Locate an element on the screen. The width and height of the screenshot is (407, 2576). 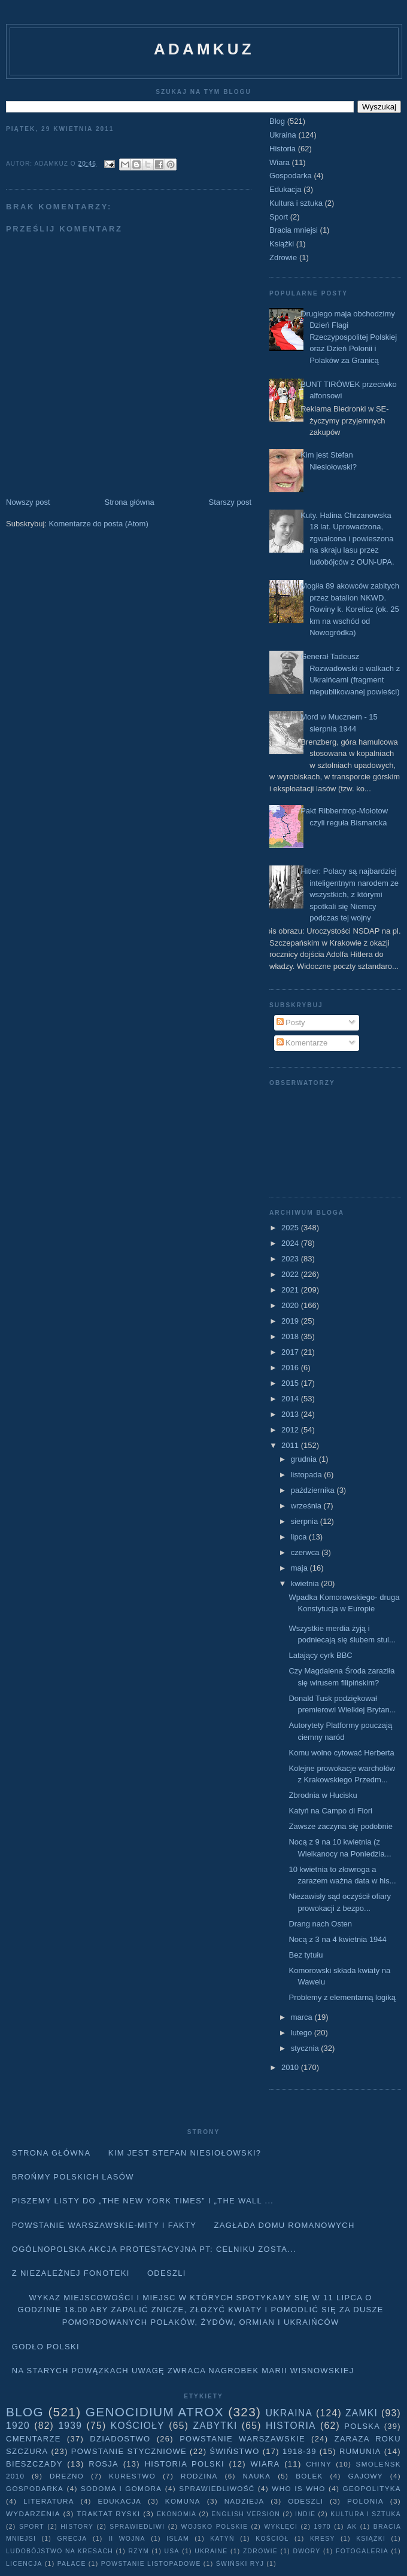
Hitler: Polacy są najbardziej inteligentnym narodem ze wszystkich, z którymi spotkali się Niemcy podczas tej wojny is located at coordinates (349, 894).